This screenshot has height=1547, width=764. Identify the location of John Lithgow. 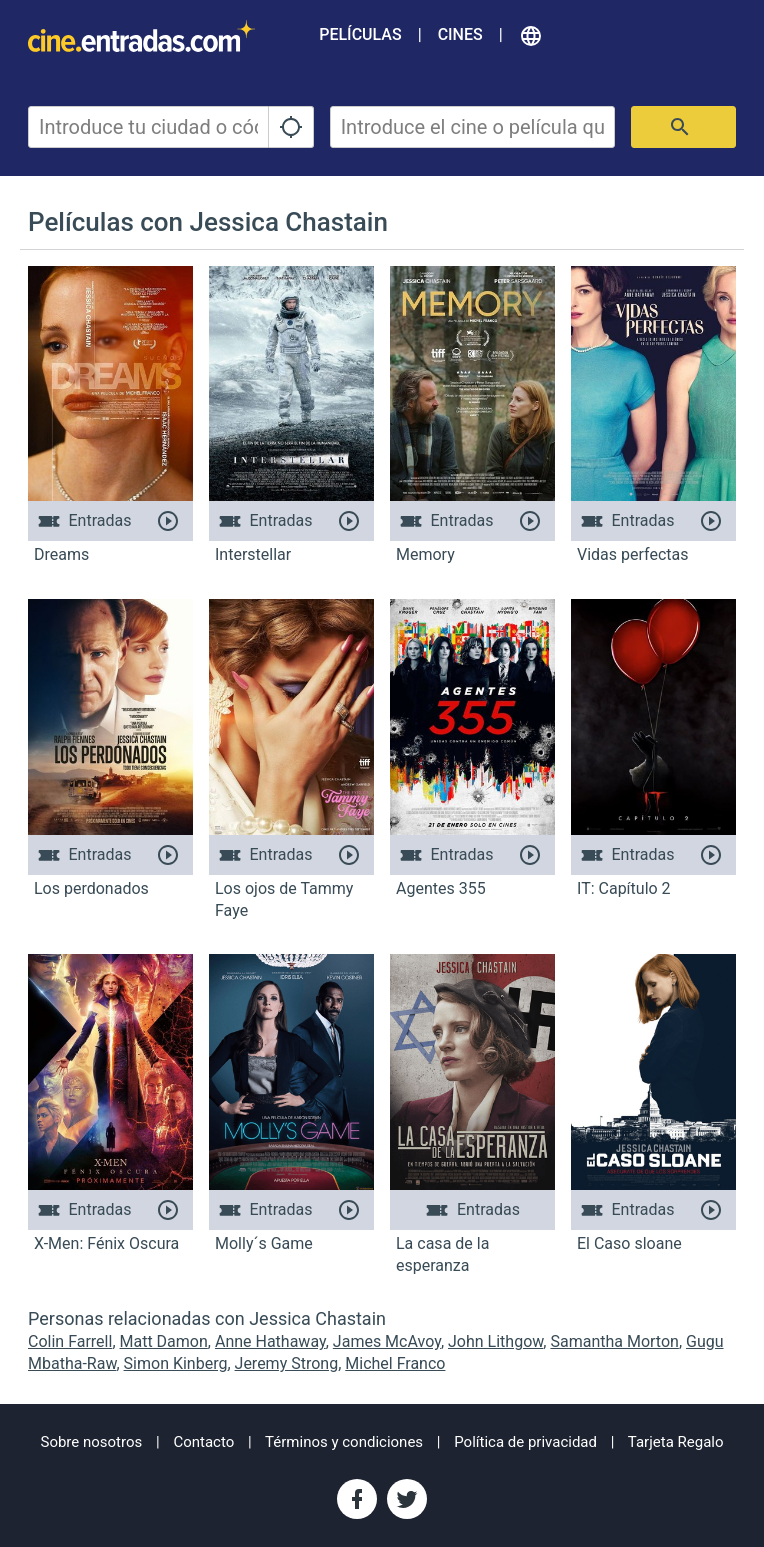
(495, 1341).